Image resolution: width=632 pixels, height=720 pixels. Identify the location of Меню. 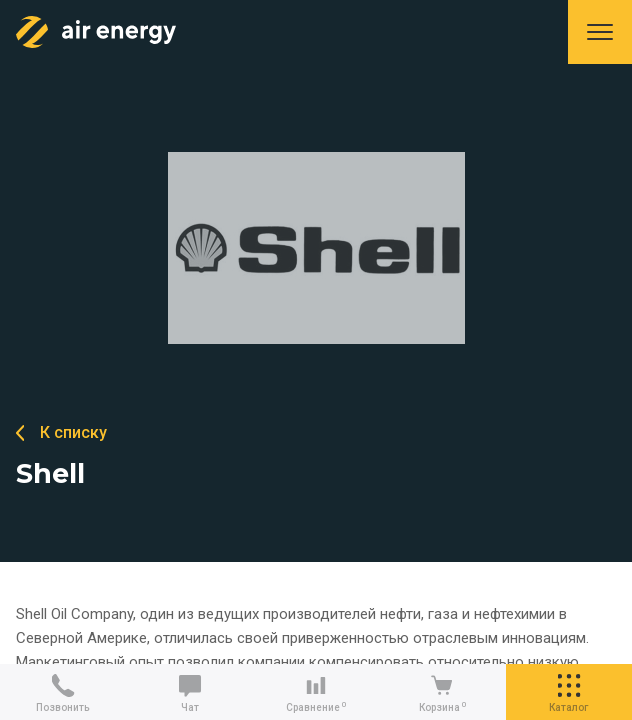
(600, 32).